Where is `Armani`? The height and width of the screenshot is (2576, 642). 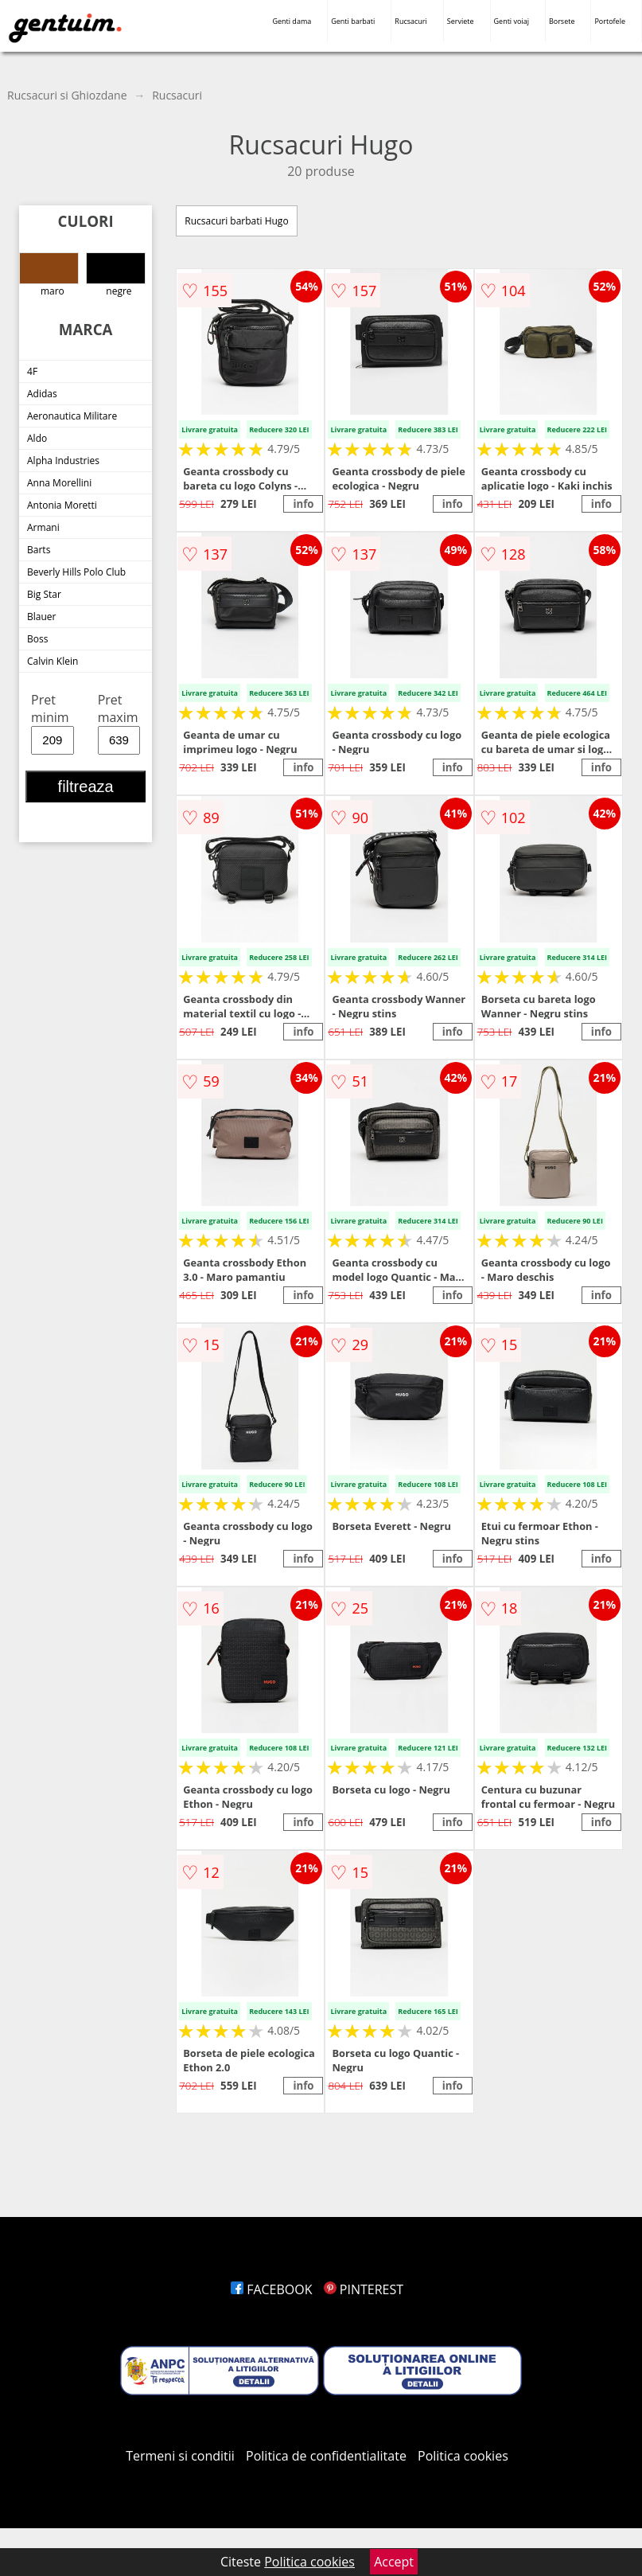
Armani is located at coordinates (43, 527).